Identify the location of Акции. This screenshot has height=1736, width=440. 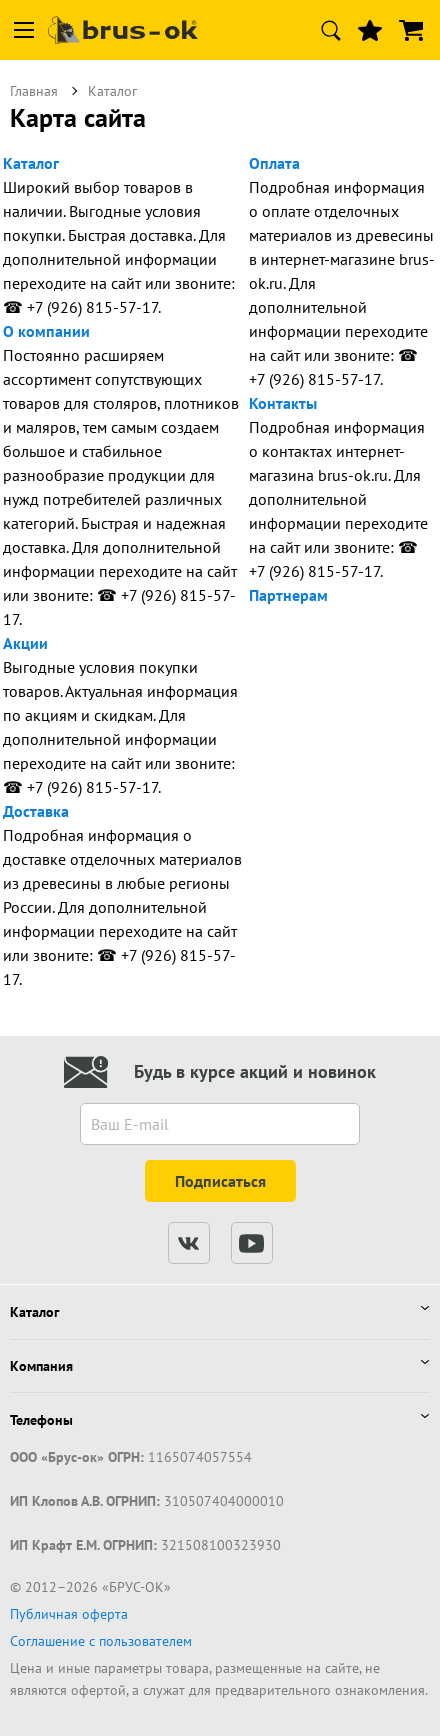
(25, 643).